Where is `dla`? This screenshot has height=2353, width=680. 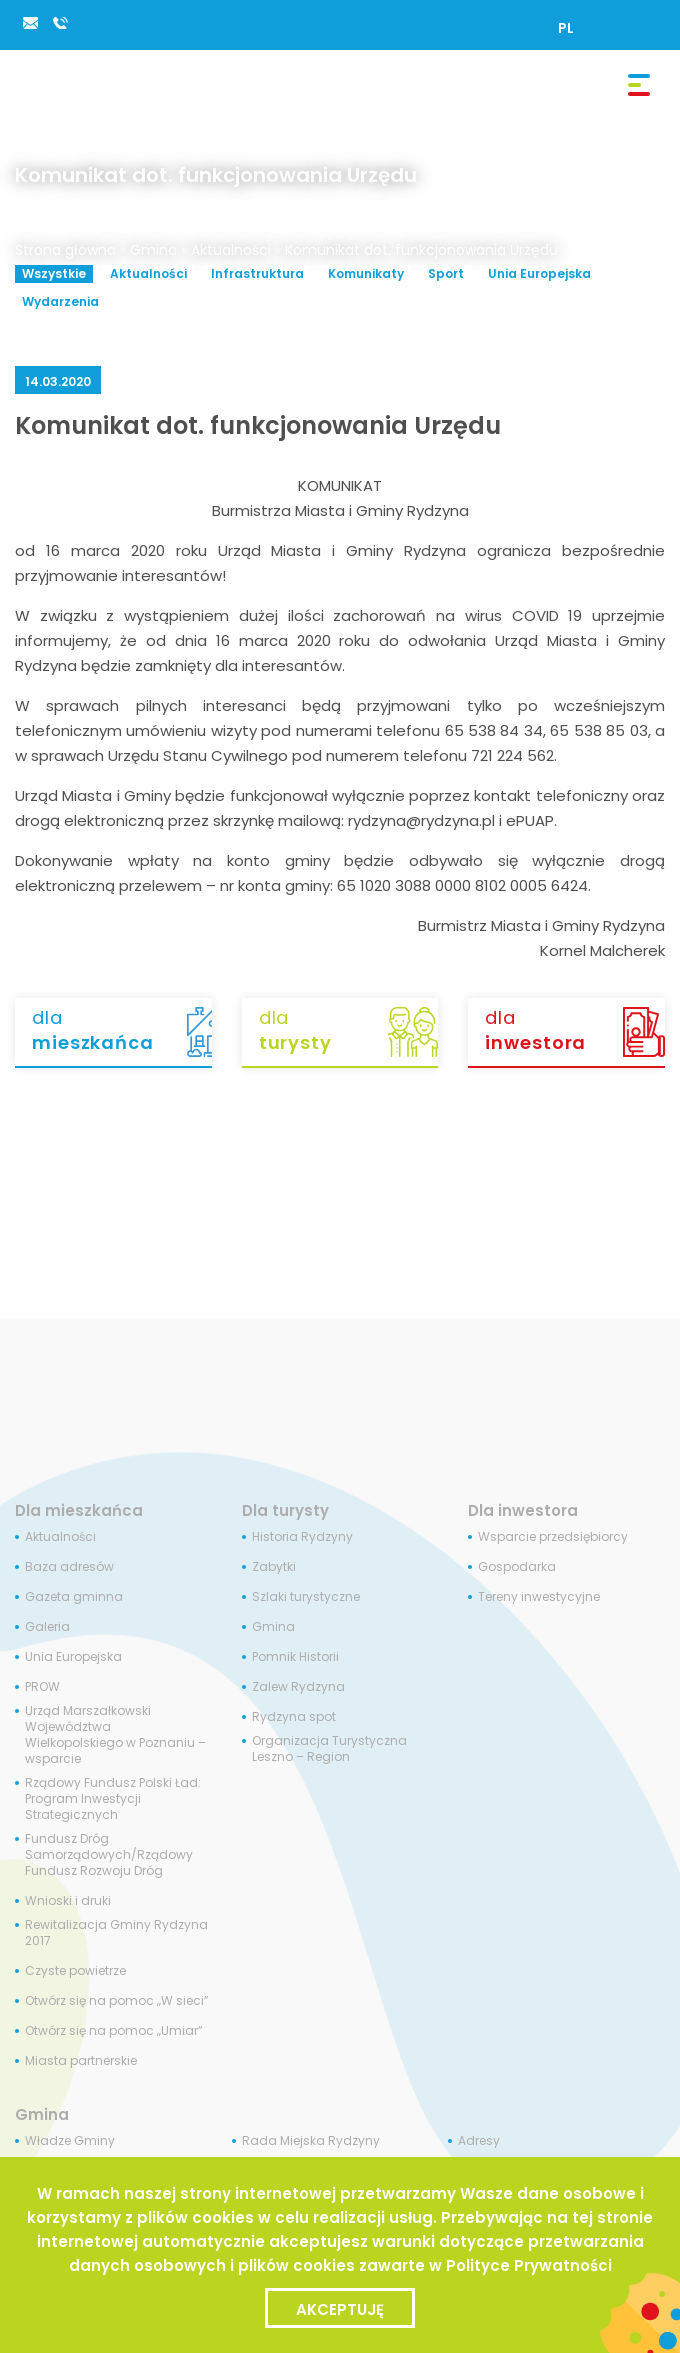
dla is located at coordinates (122, 1031).